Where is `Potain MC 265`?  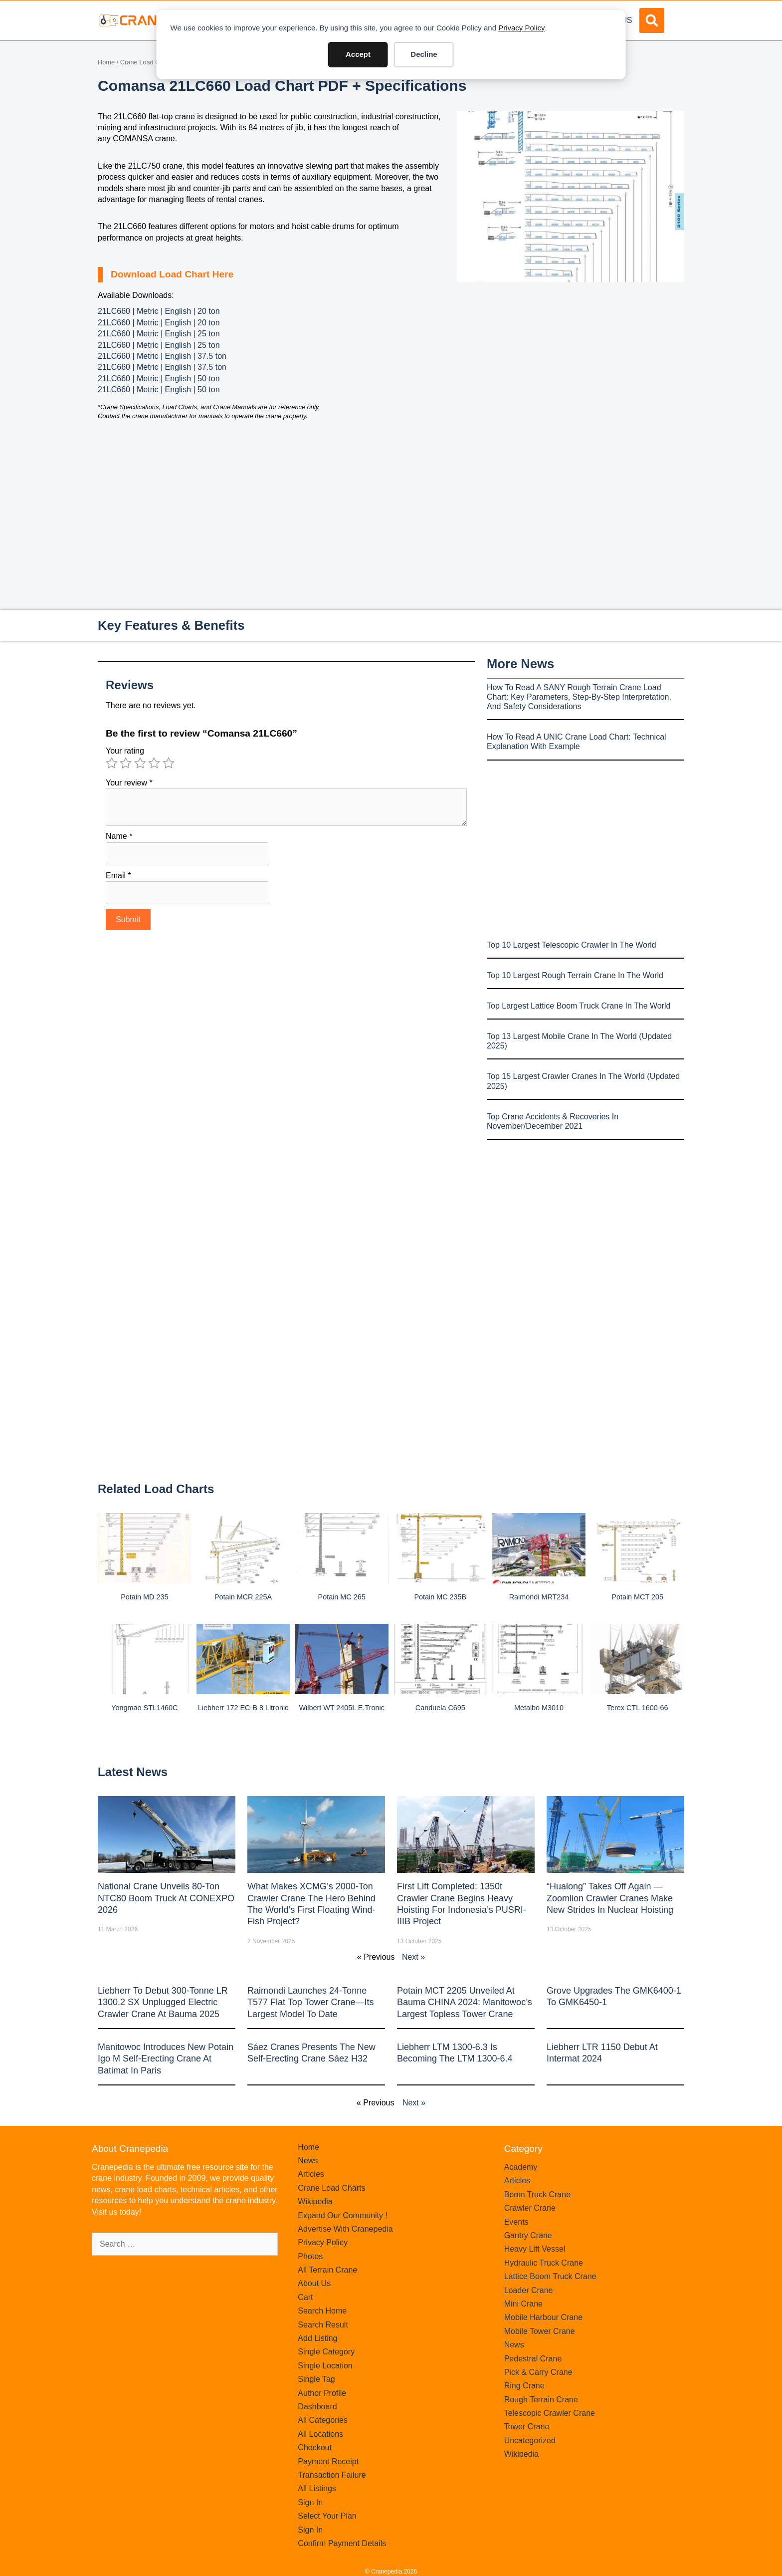
Potain MC 265 is located at coordinates (342, 1597).